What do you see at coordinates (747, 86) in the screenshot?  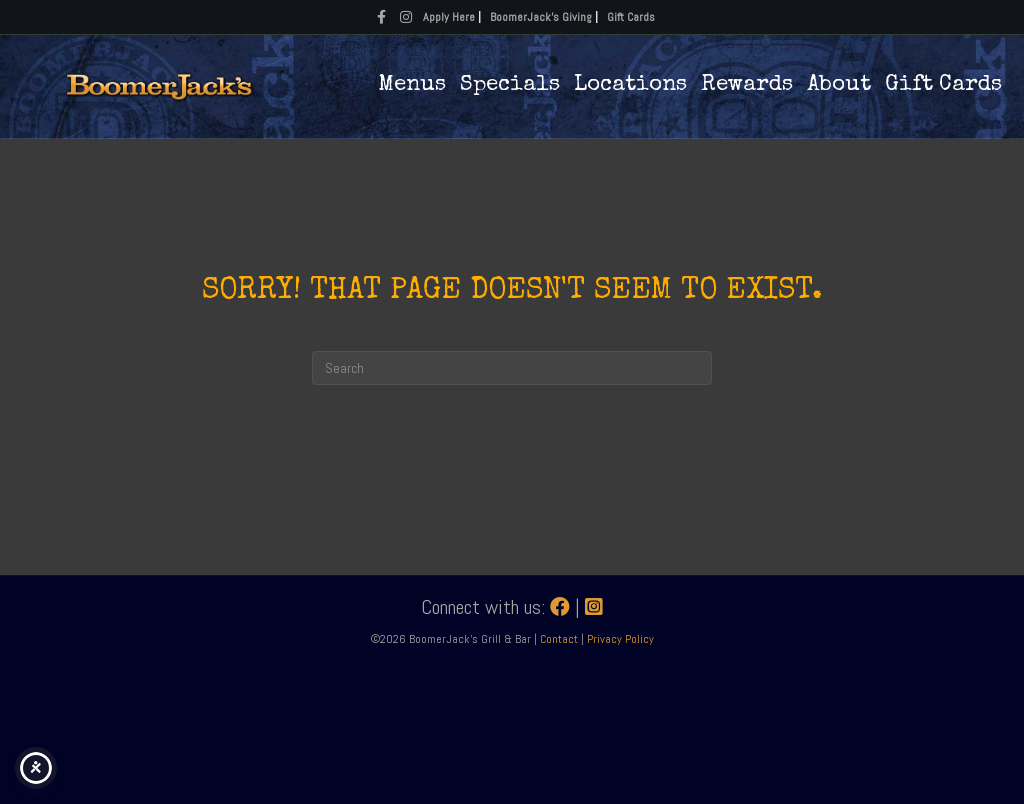 I see `Rewards` at bounding box center [747, 86].